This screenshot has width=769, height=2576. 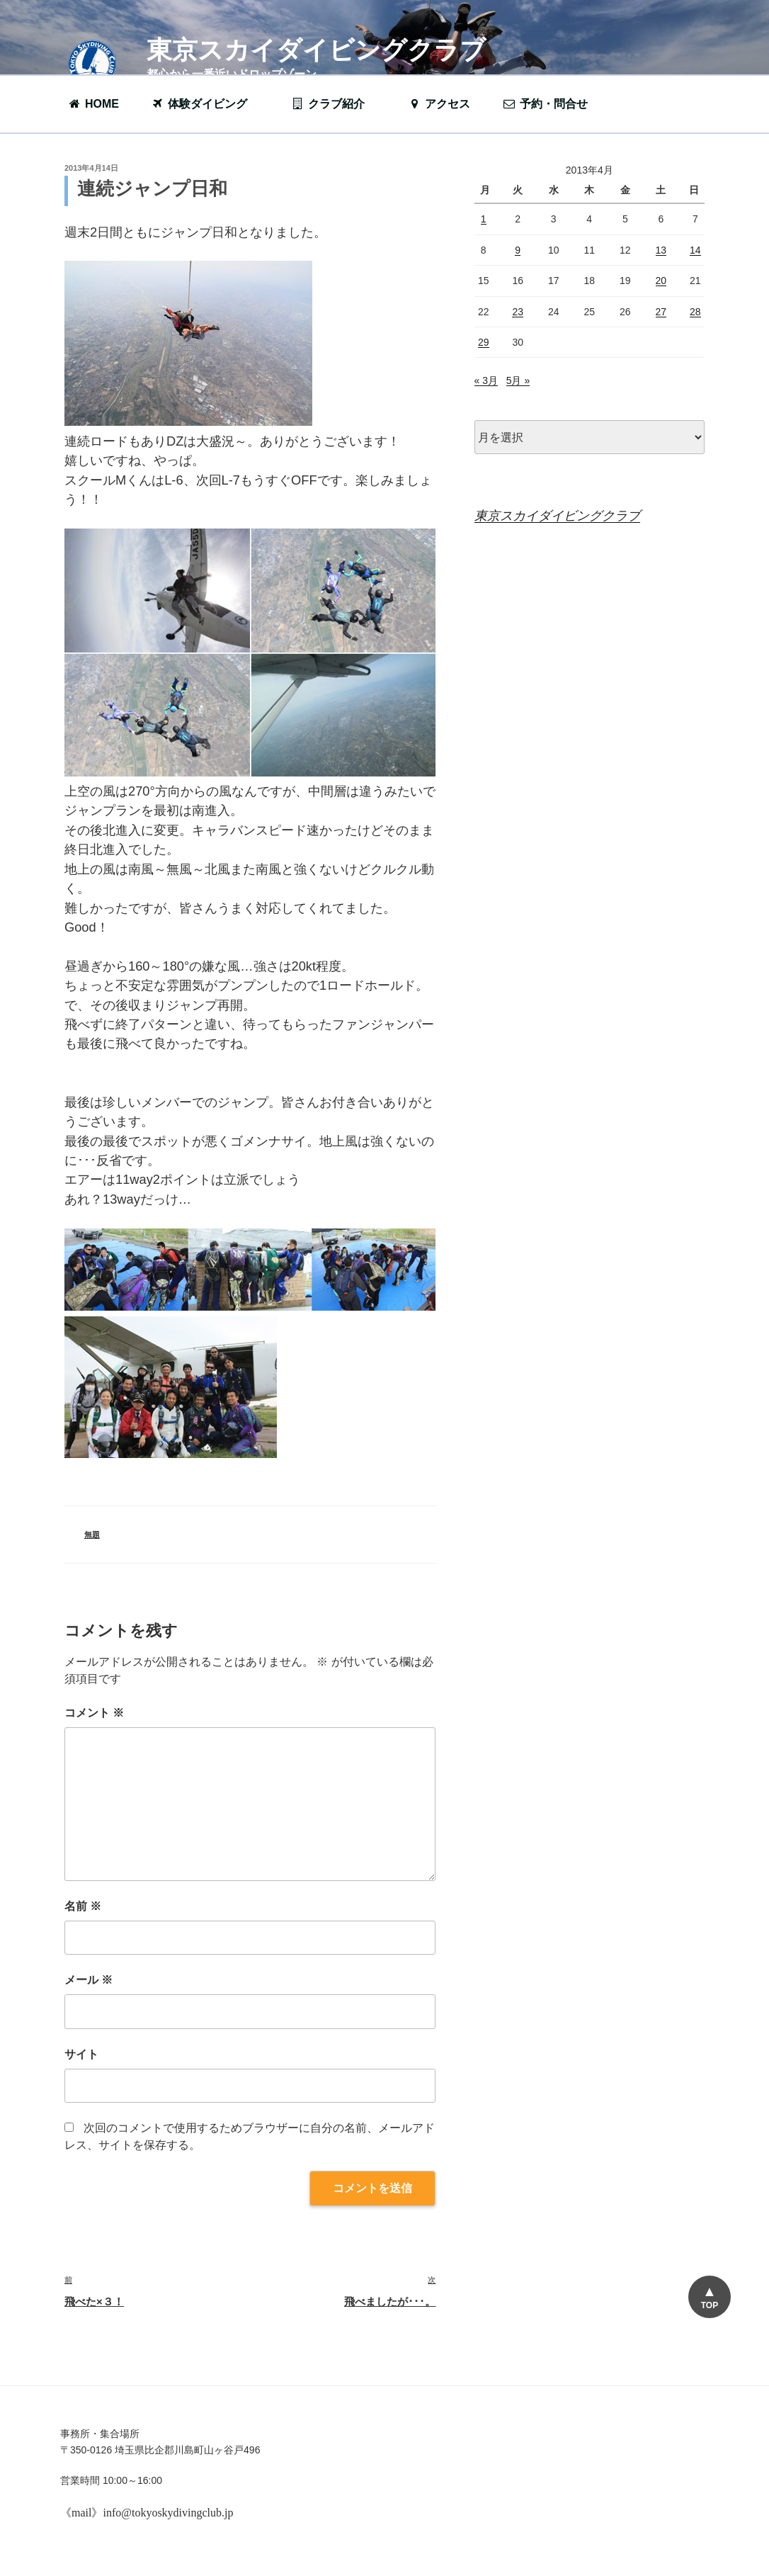 What do you see at coordinates (552, 104) in the screenshot?
I see `予約・問合せ` at bounding box center [552, 104].